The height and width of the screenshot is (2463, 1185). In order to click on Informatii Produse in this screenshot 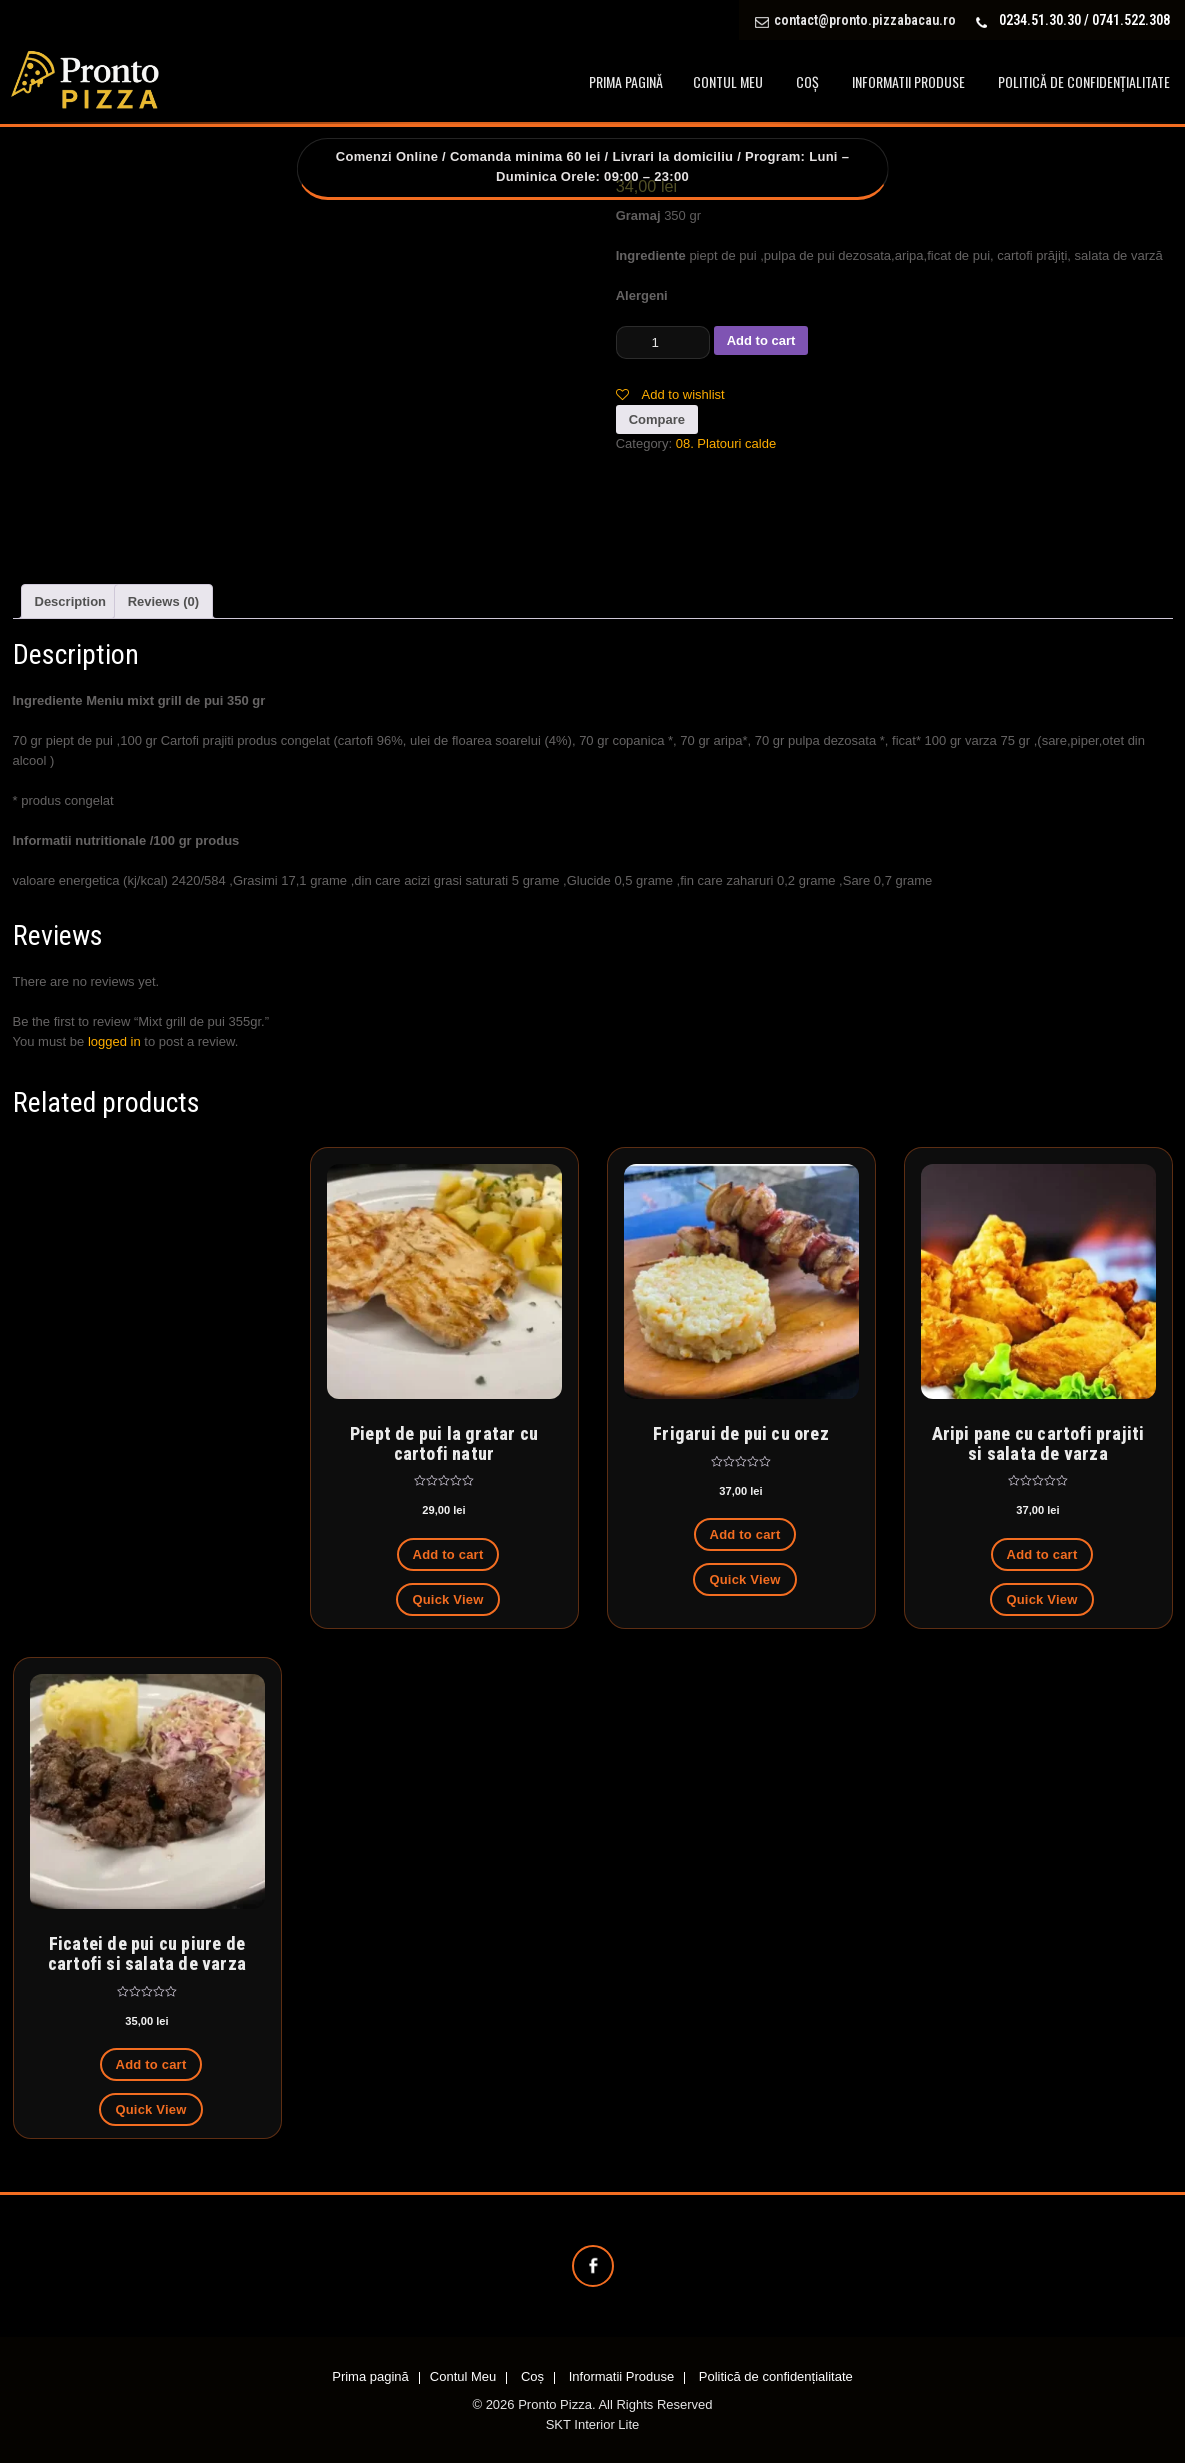, I will do `click(908, 81)`.